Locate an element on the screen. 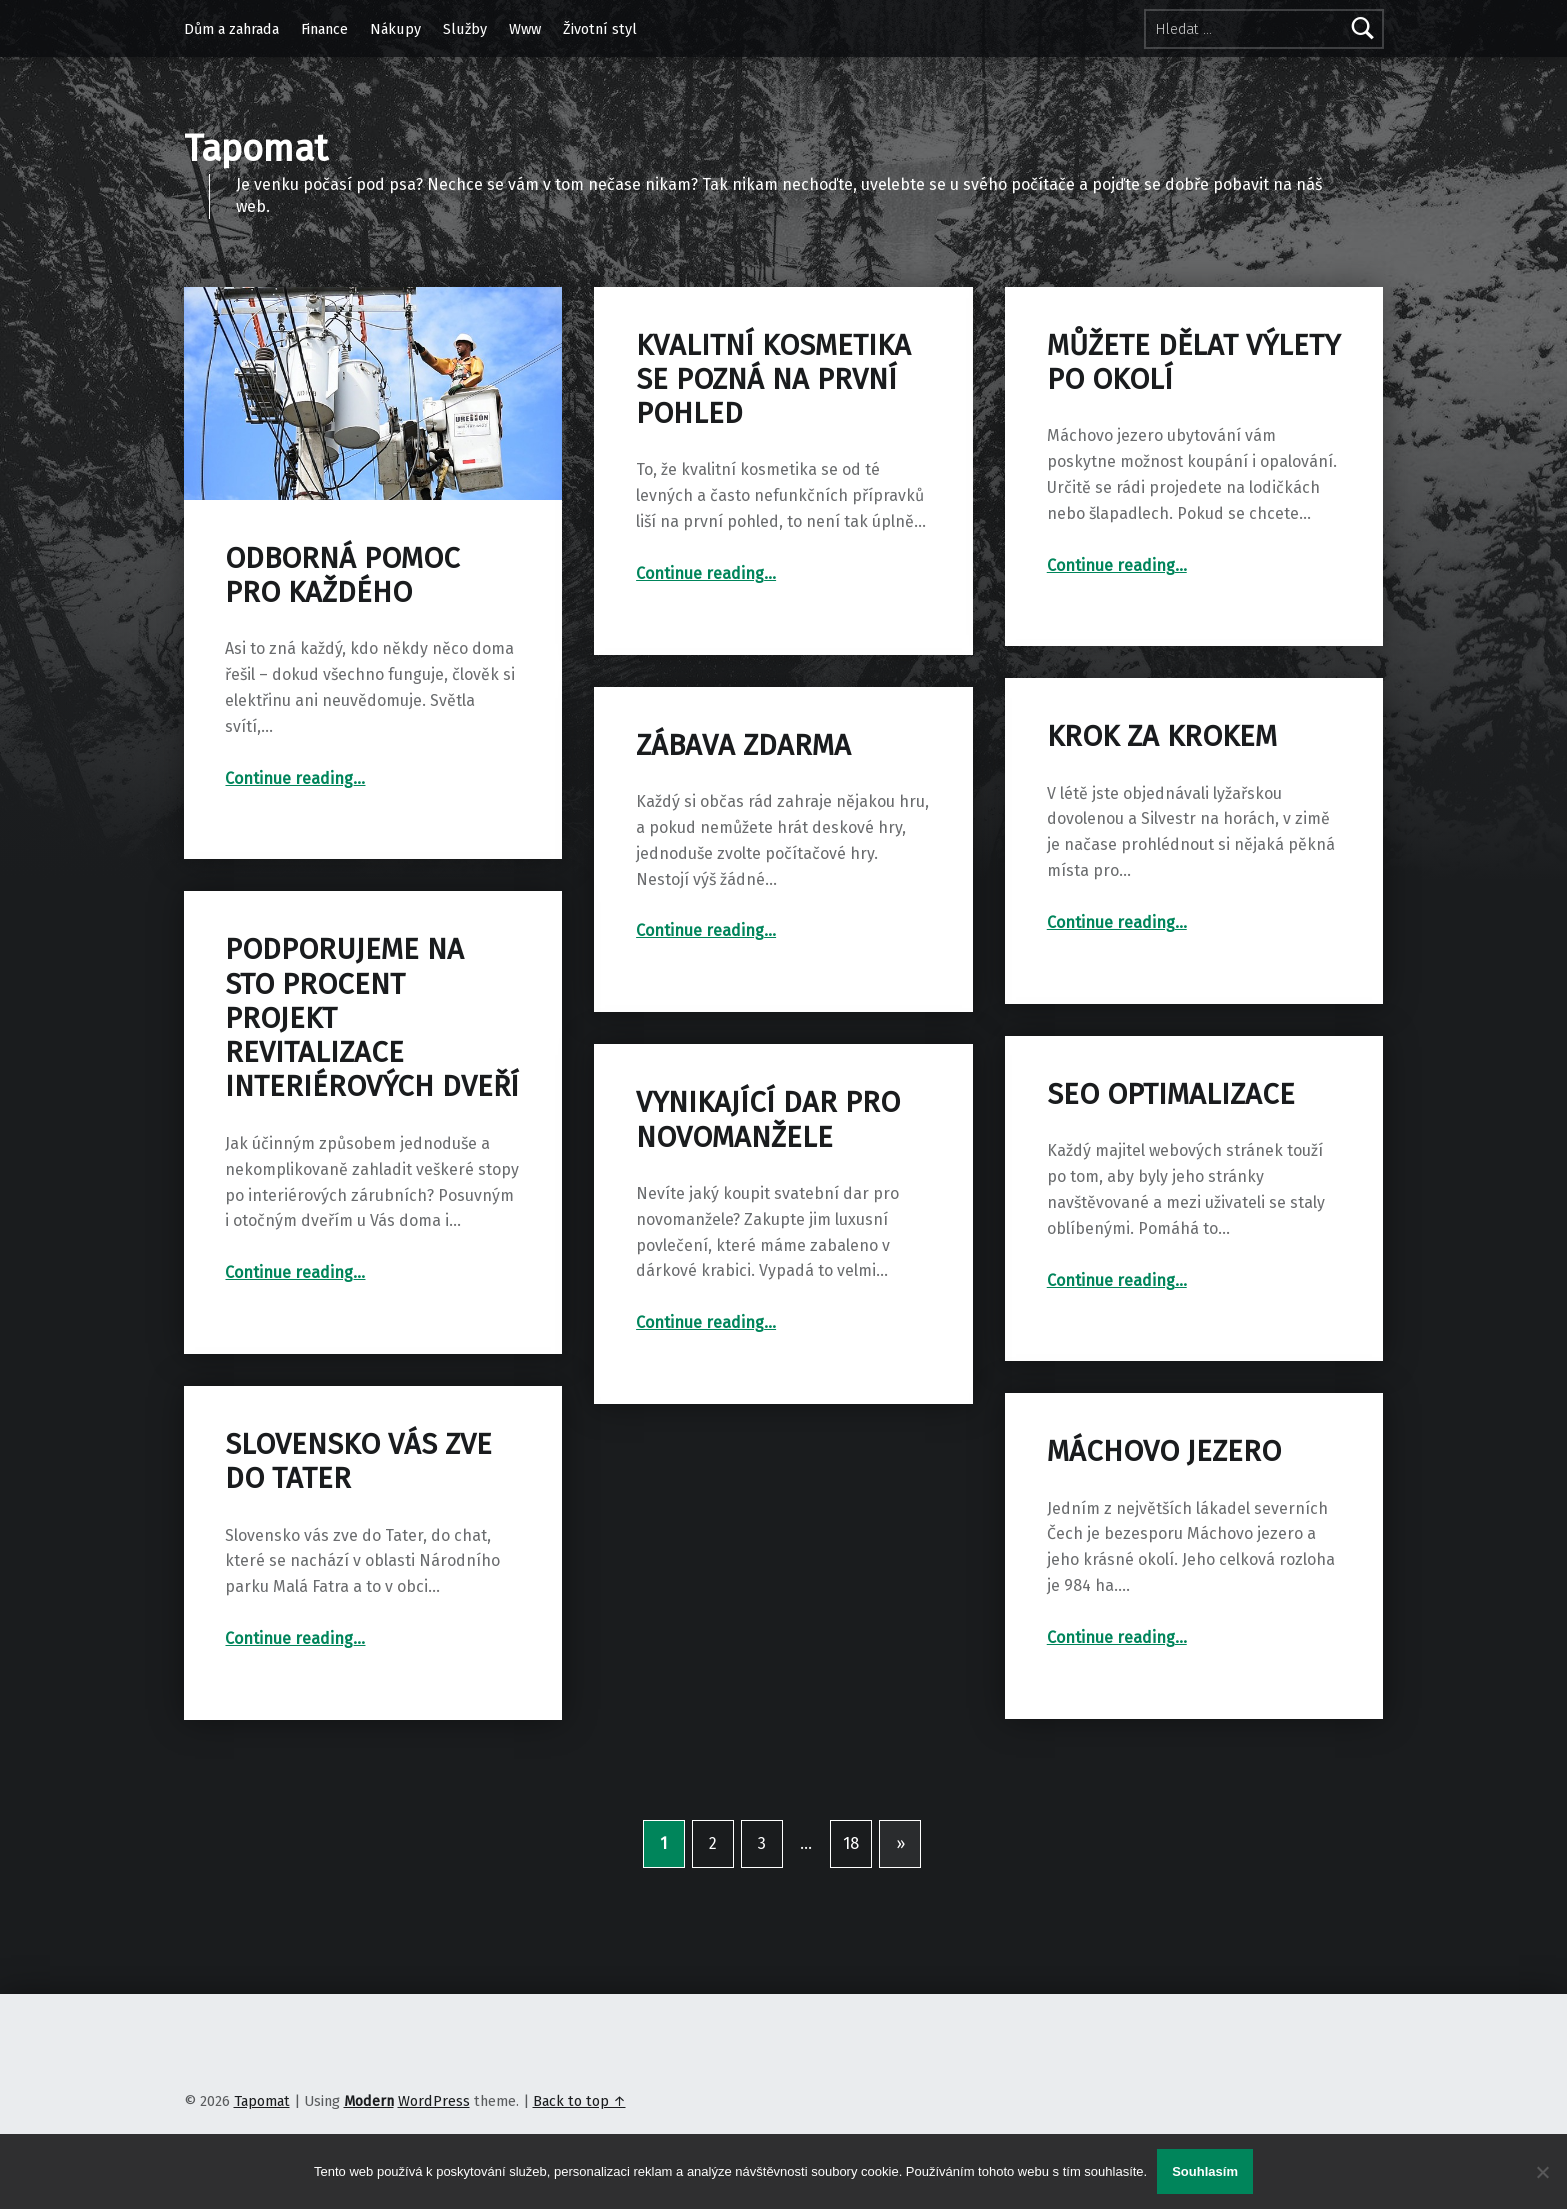  Odborná pomoc pro každého is located at coordinates (342, 575).